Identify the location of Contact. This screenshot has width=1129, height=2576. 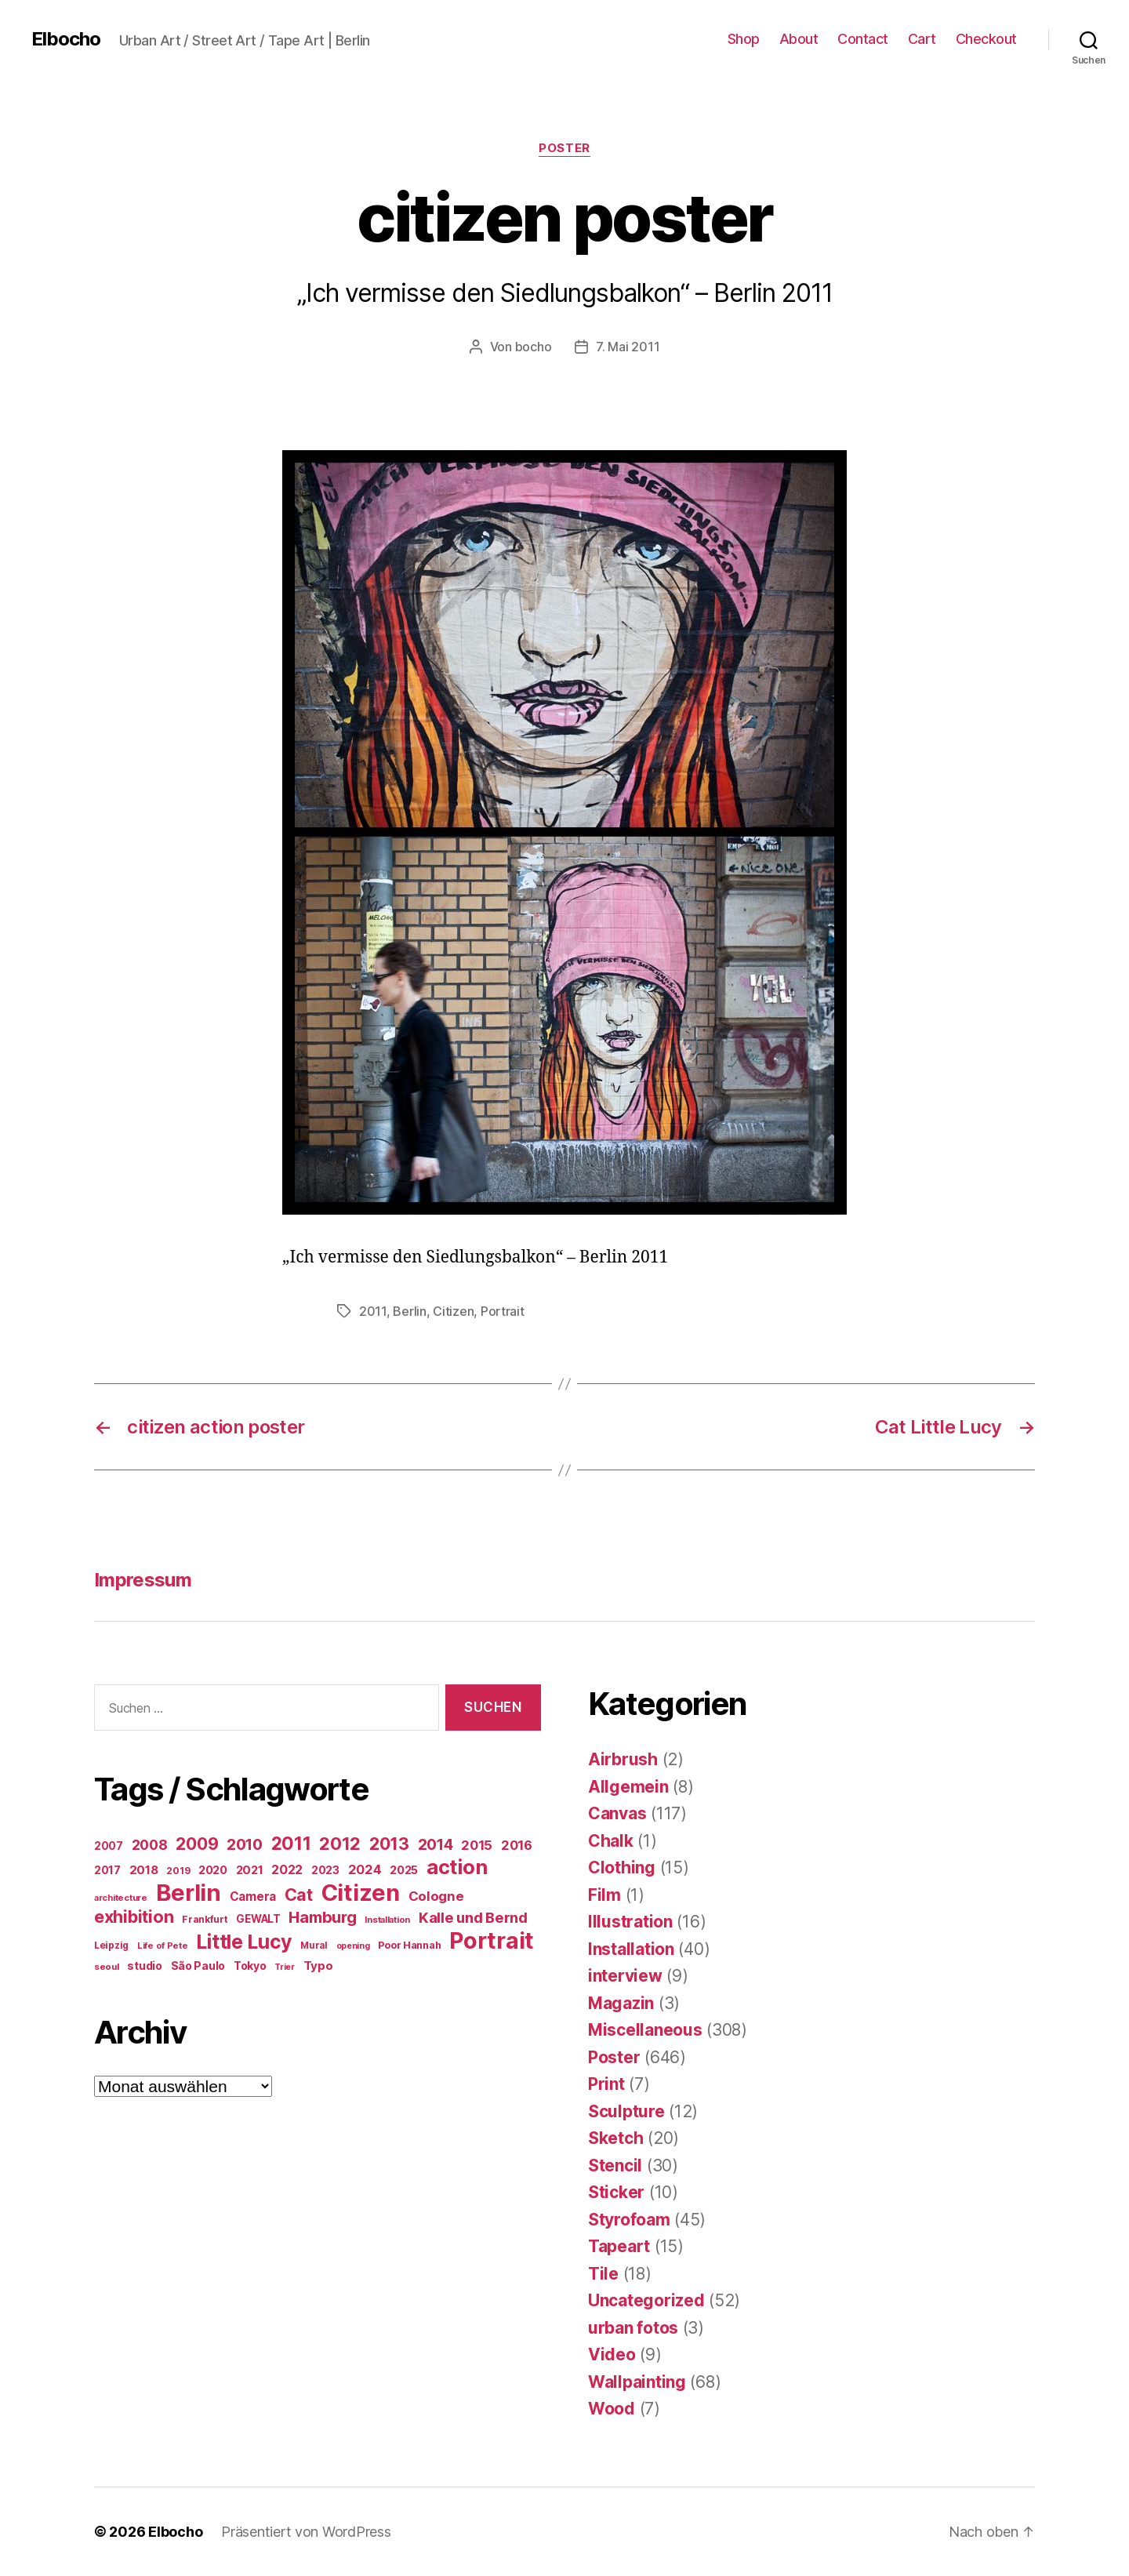
(862, 39).